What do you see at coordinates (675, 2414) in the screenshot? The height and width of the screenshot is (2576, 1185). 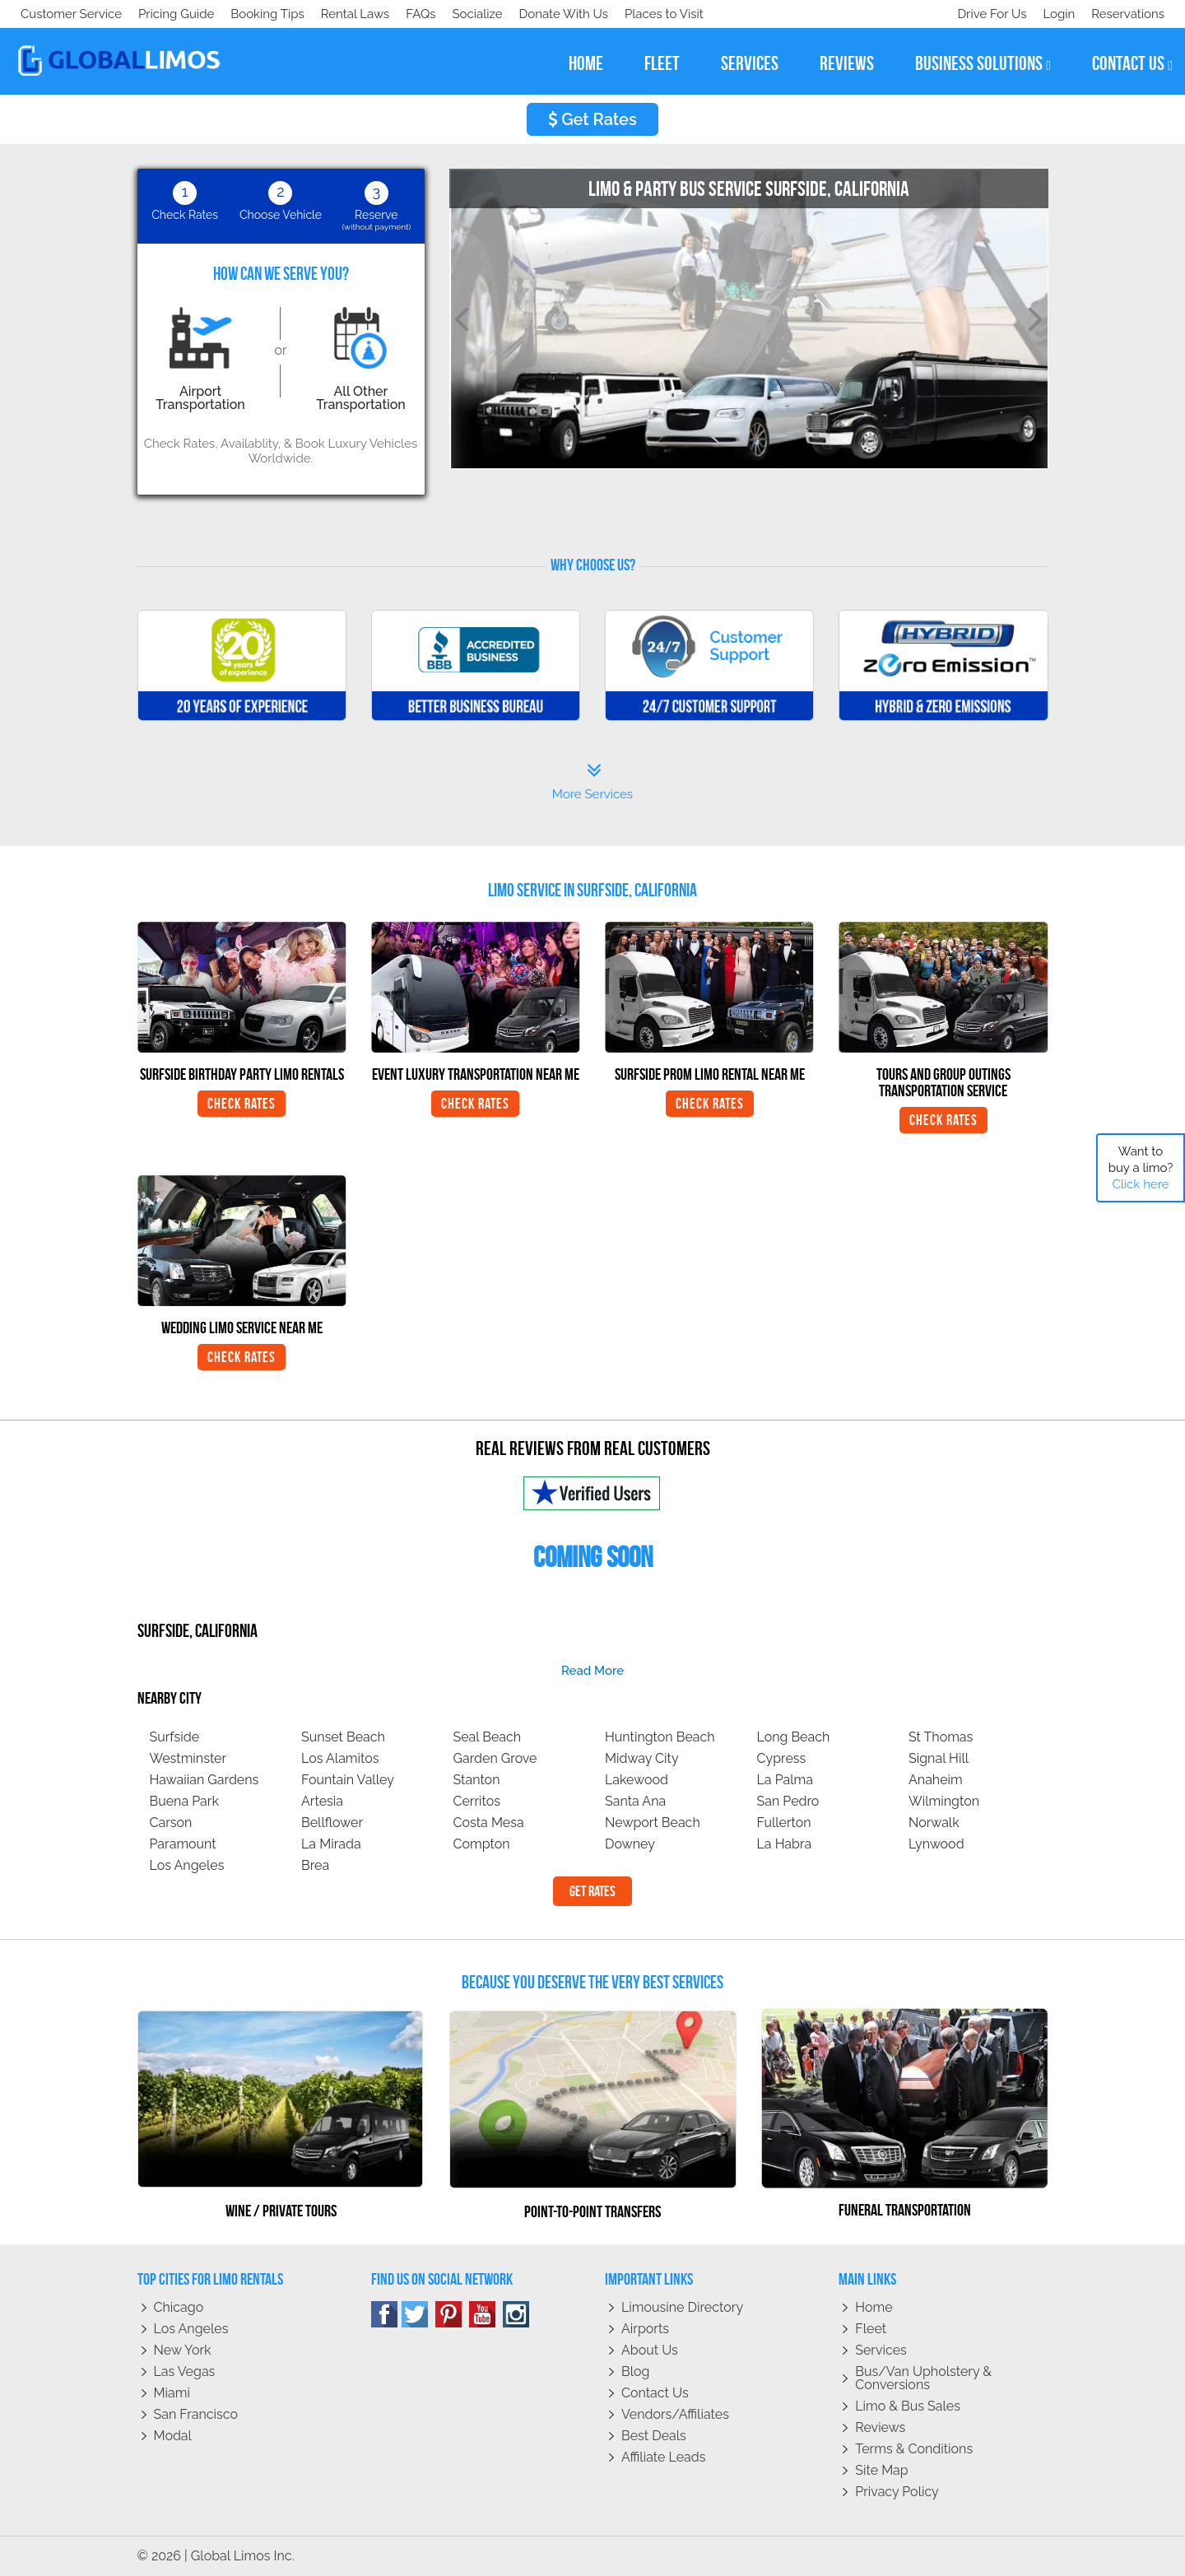 I see `Vendors/Affiliates` at bounding box center [675, 2414].